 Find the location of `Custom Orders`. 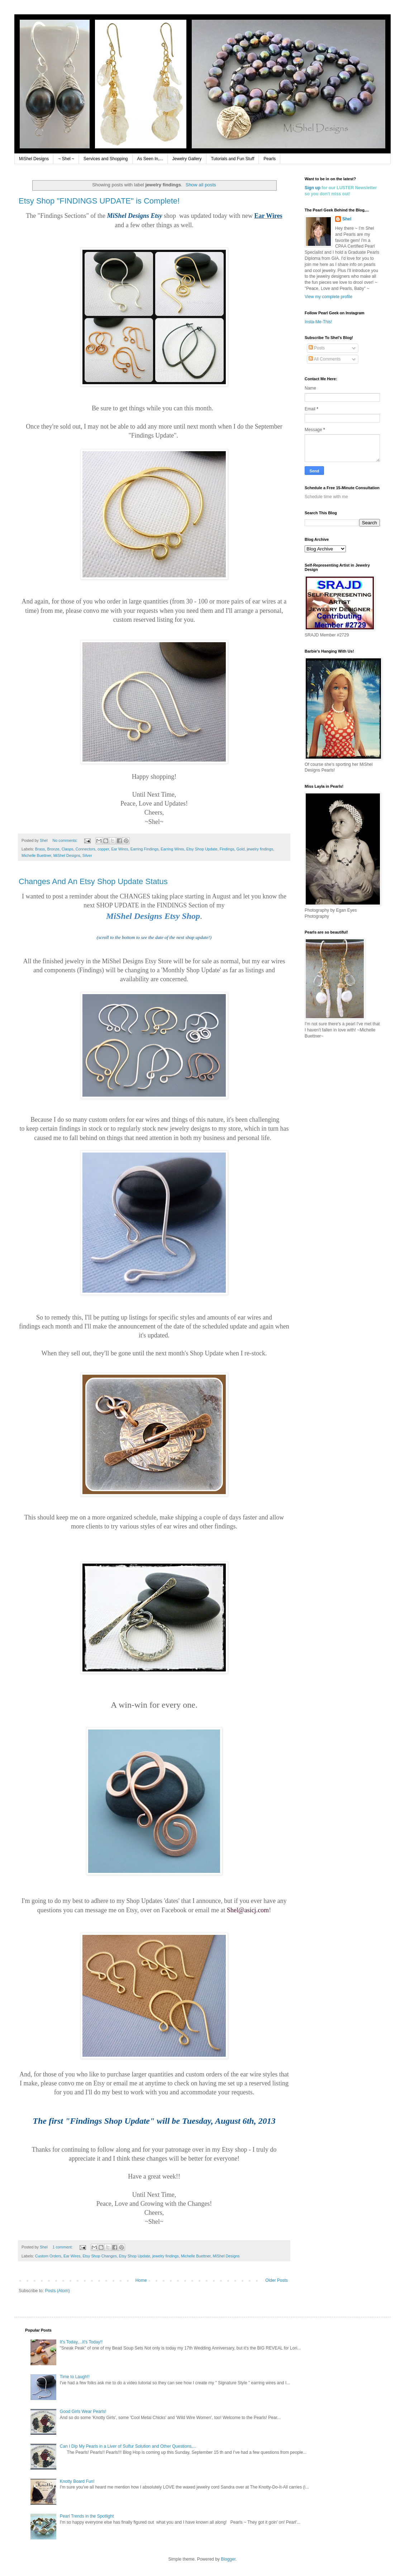

Custom Orders is located at coordinates (48, 2256).